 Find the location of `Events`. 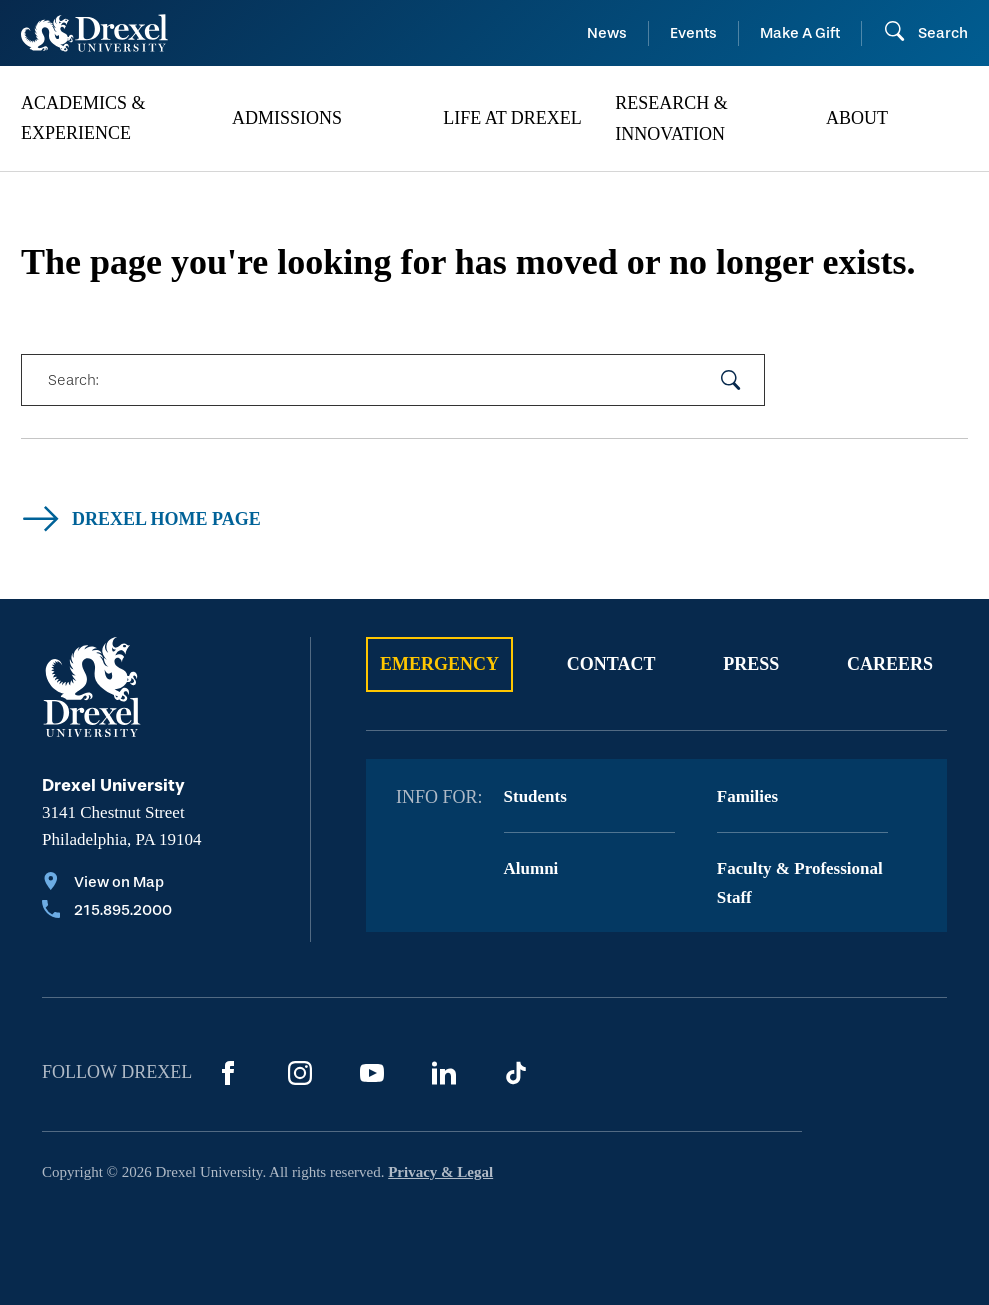

Events is located at coordinates (693, 33).